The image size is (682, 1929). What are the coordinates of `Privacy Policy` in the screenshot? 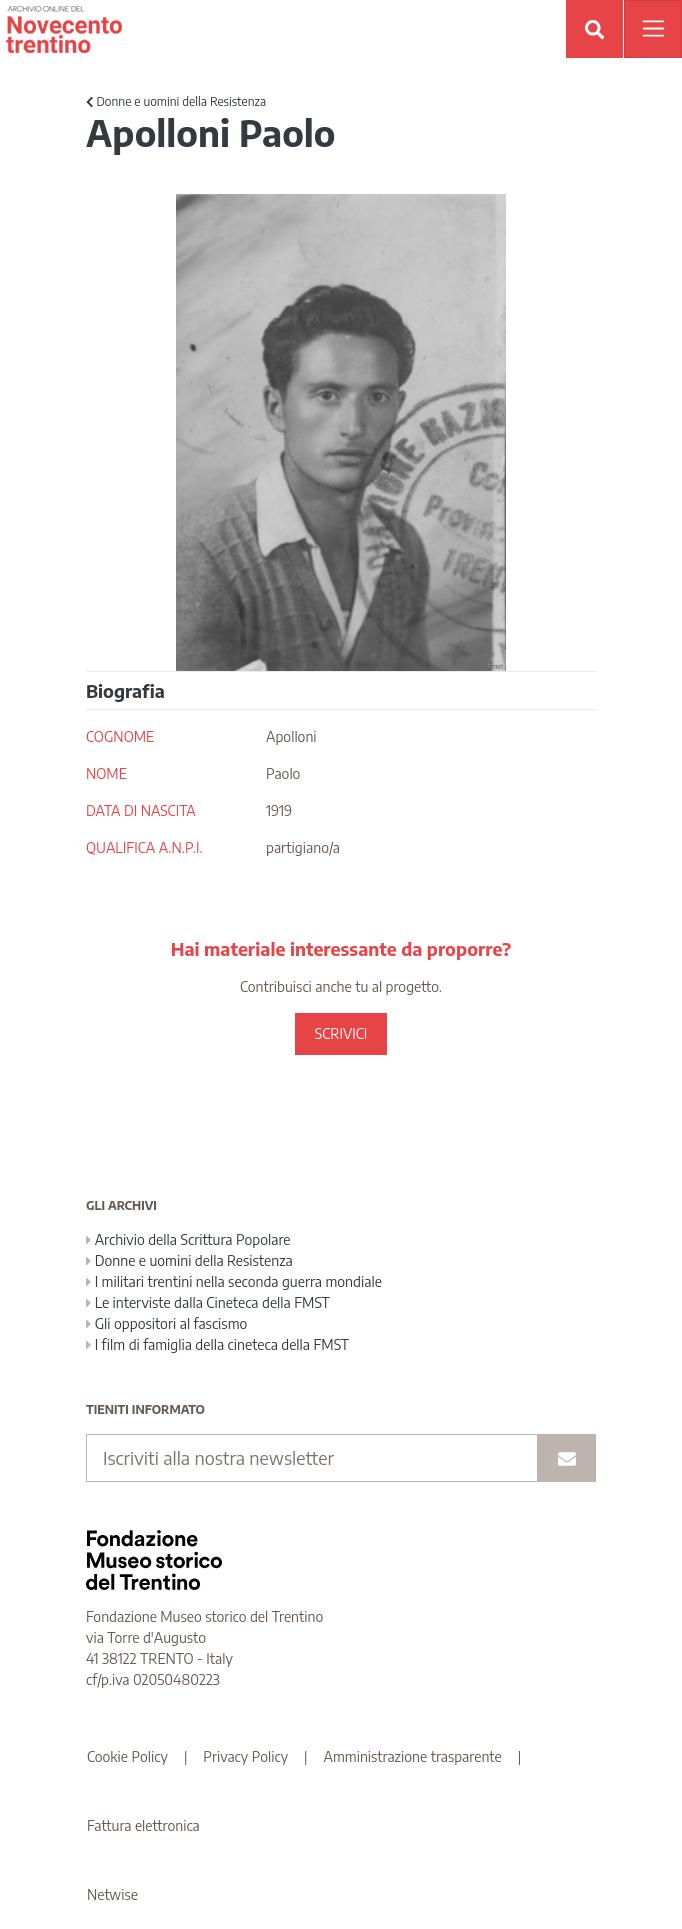 It's located at (245, 1756).